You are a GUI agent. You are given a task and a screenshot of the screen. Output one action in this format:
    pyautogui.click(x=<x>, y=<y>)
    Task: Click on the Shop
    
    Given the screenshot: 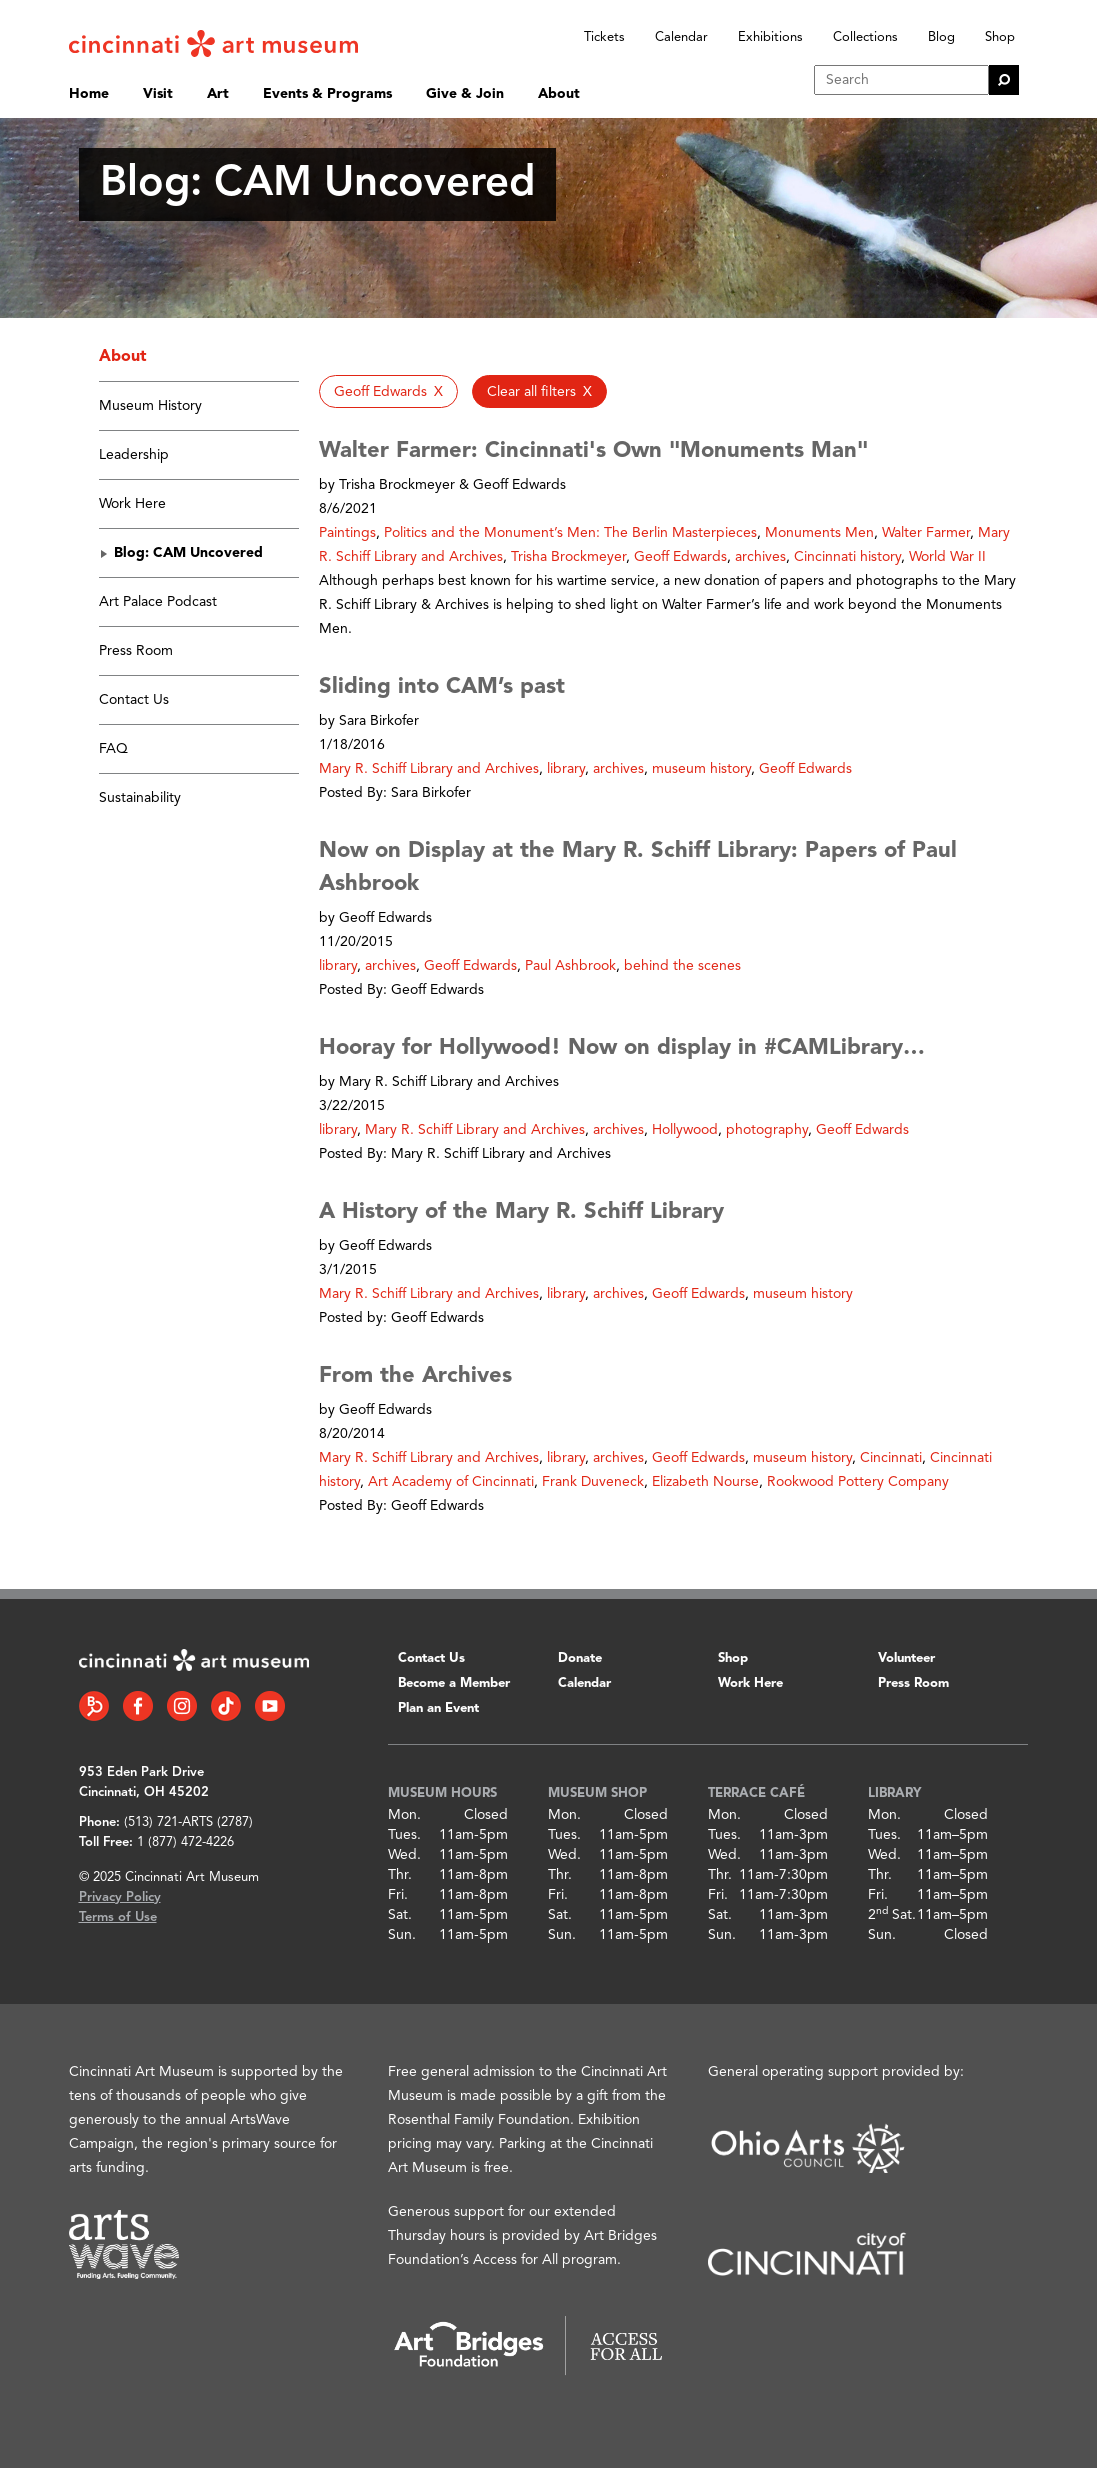 What is the action you would take?
    pyautogui.click(x=1000, y=37)
    